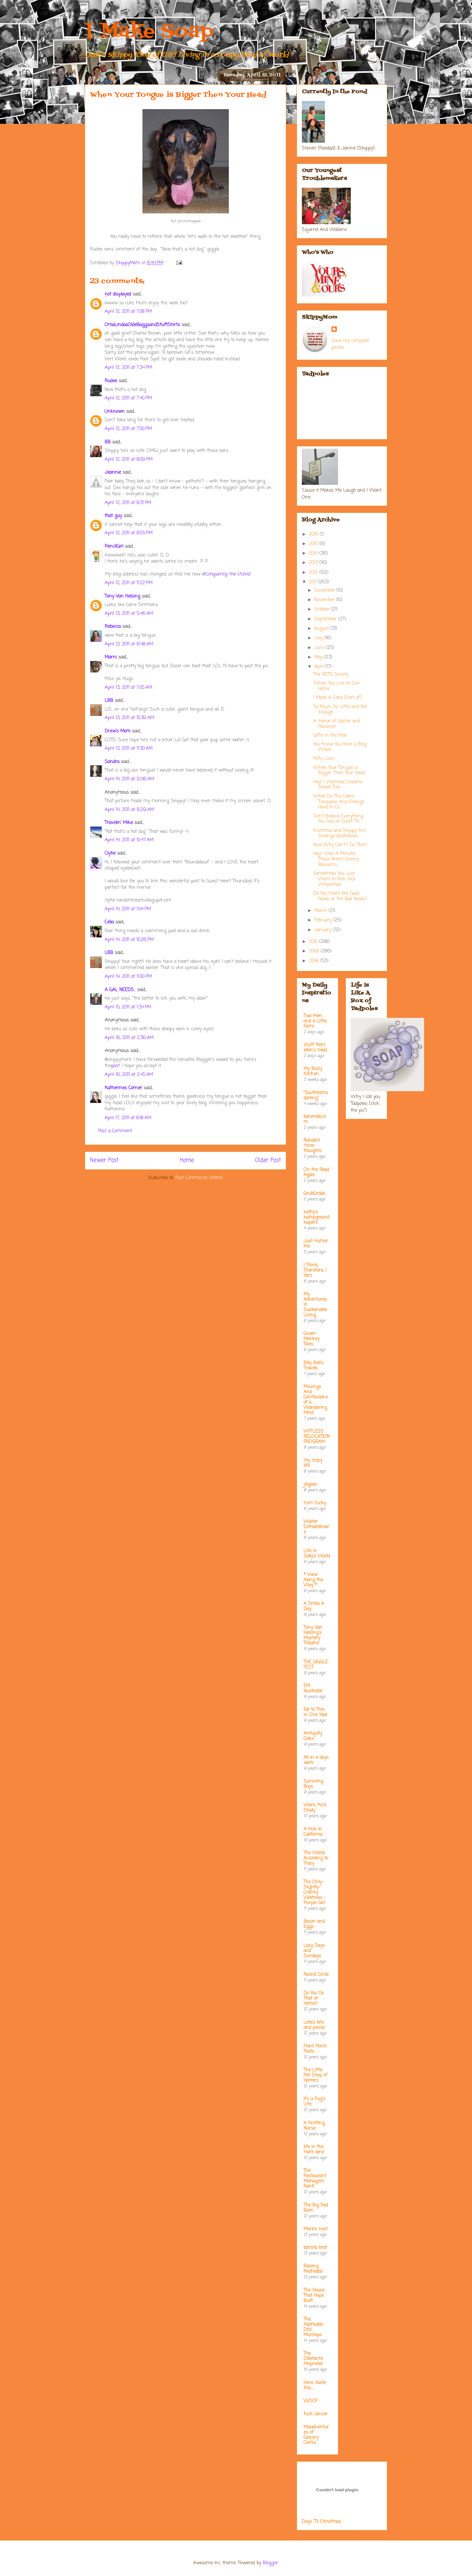 This screenshot has width=472, height=2576. Describe the element at coordinates (310, 2401) in the screenshot. I see `WOOF` at that location.